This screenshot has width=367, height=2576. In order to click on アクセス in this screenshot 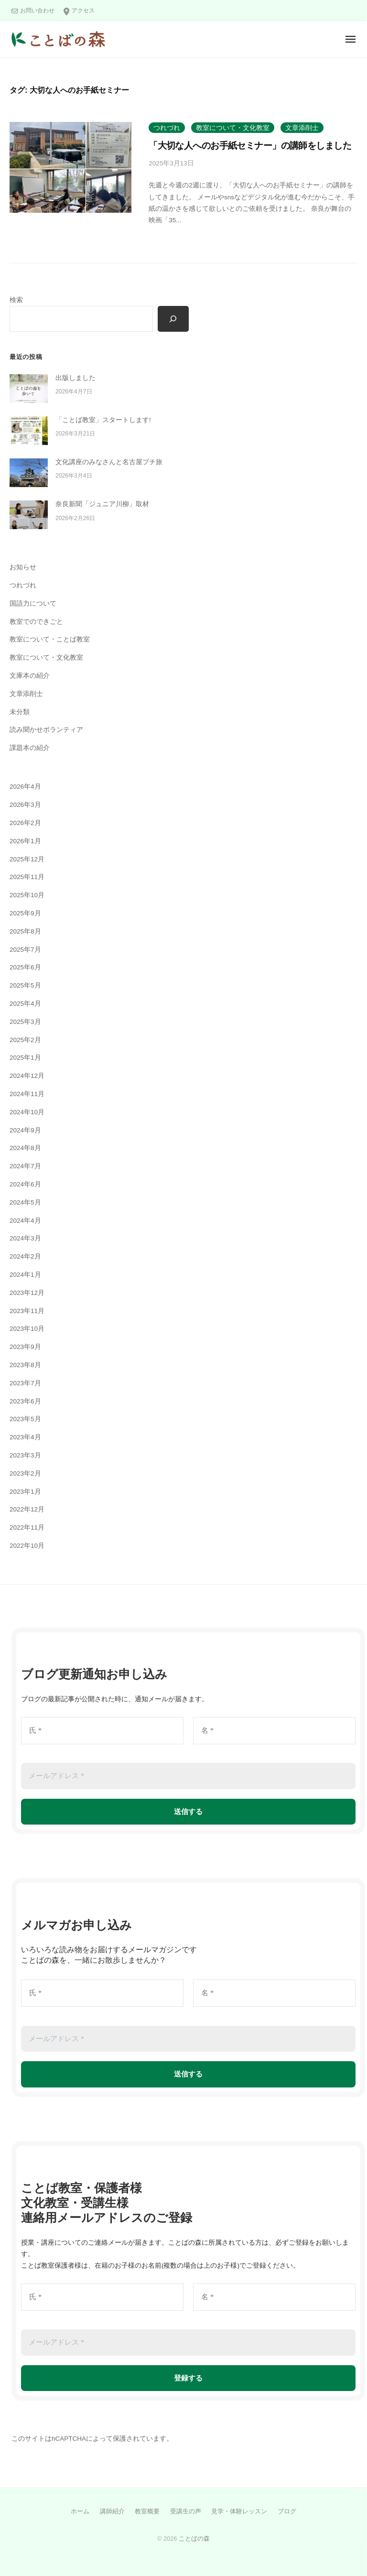, I will do `click(83, 10)`.